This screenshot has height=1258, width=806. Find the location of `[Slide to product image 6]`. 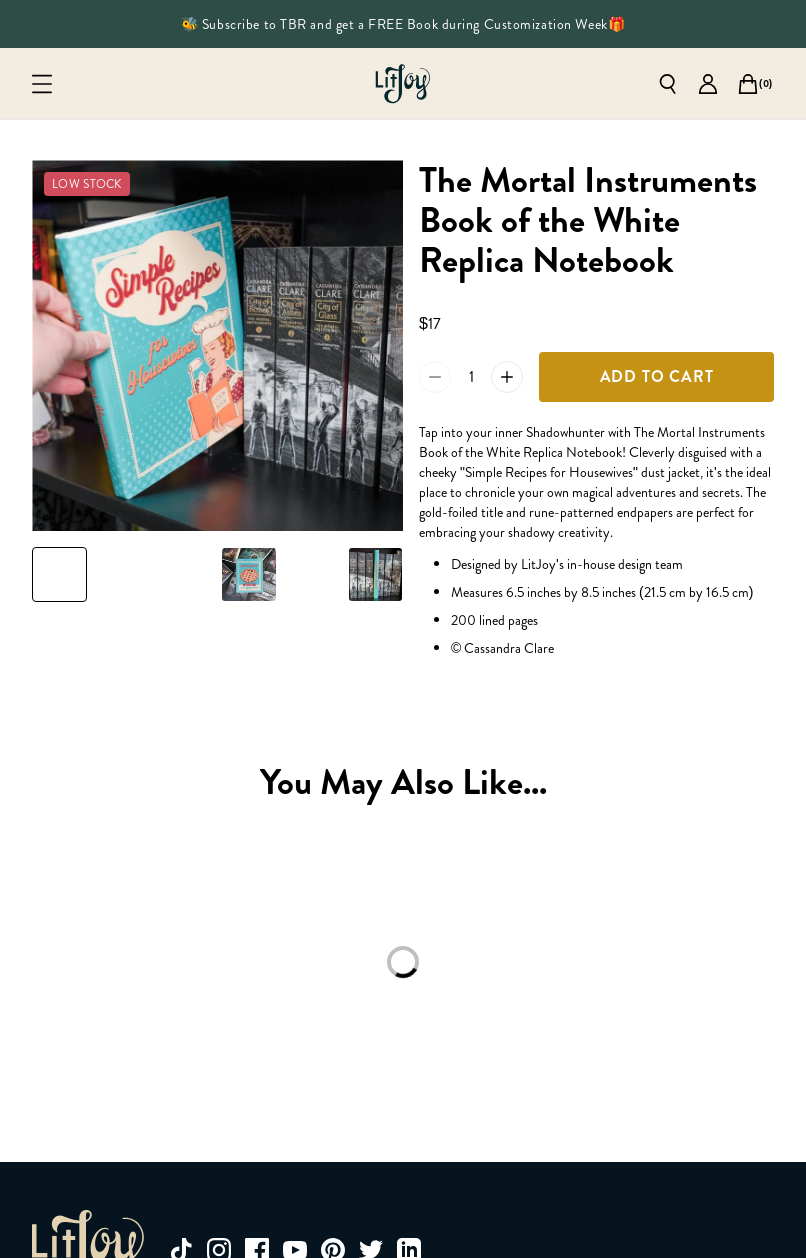

[Slide to product image 6] is located at coordinates (375, 574).